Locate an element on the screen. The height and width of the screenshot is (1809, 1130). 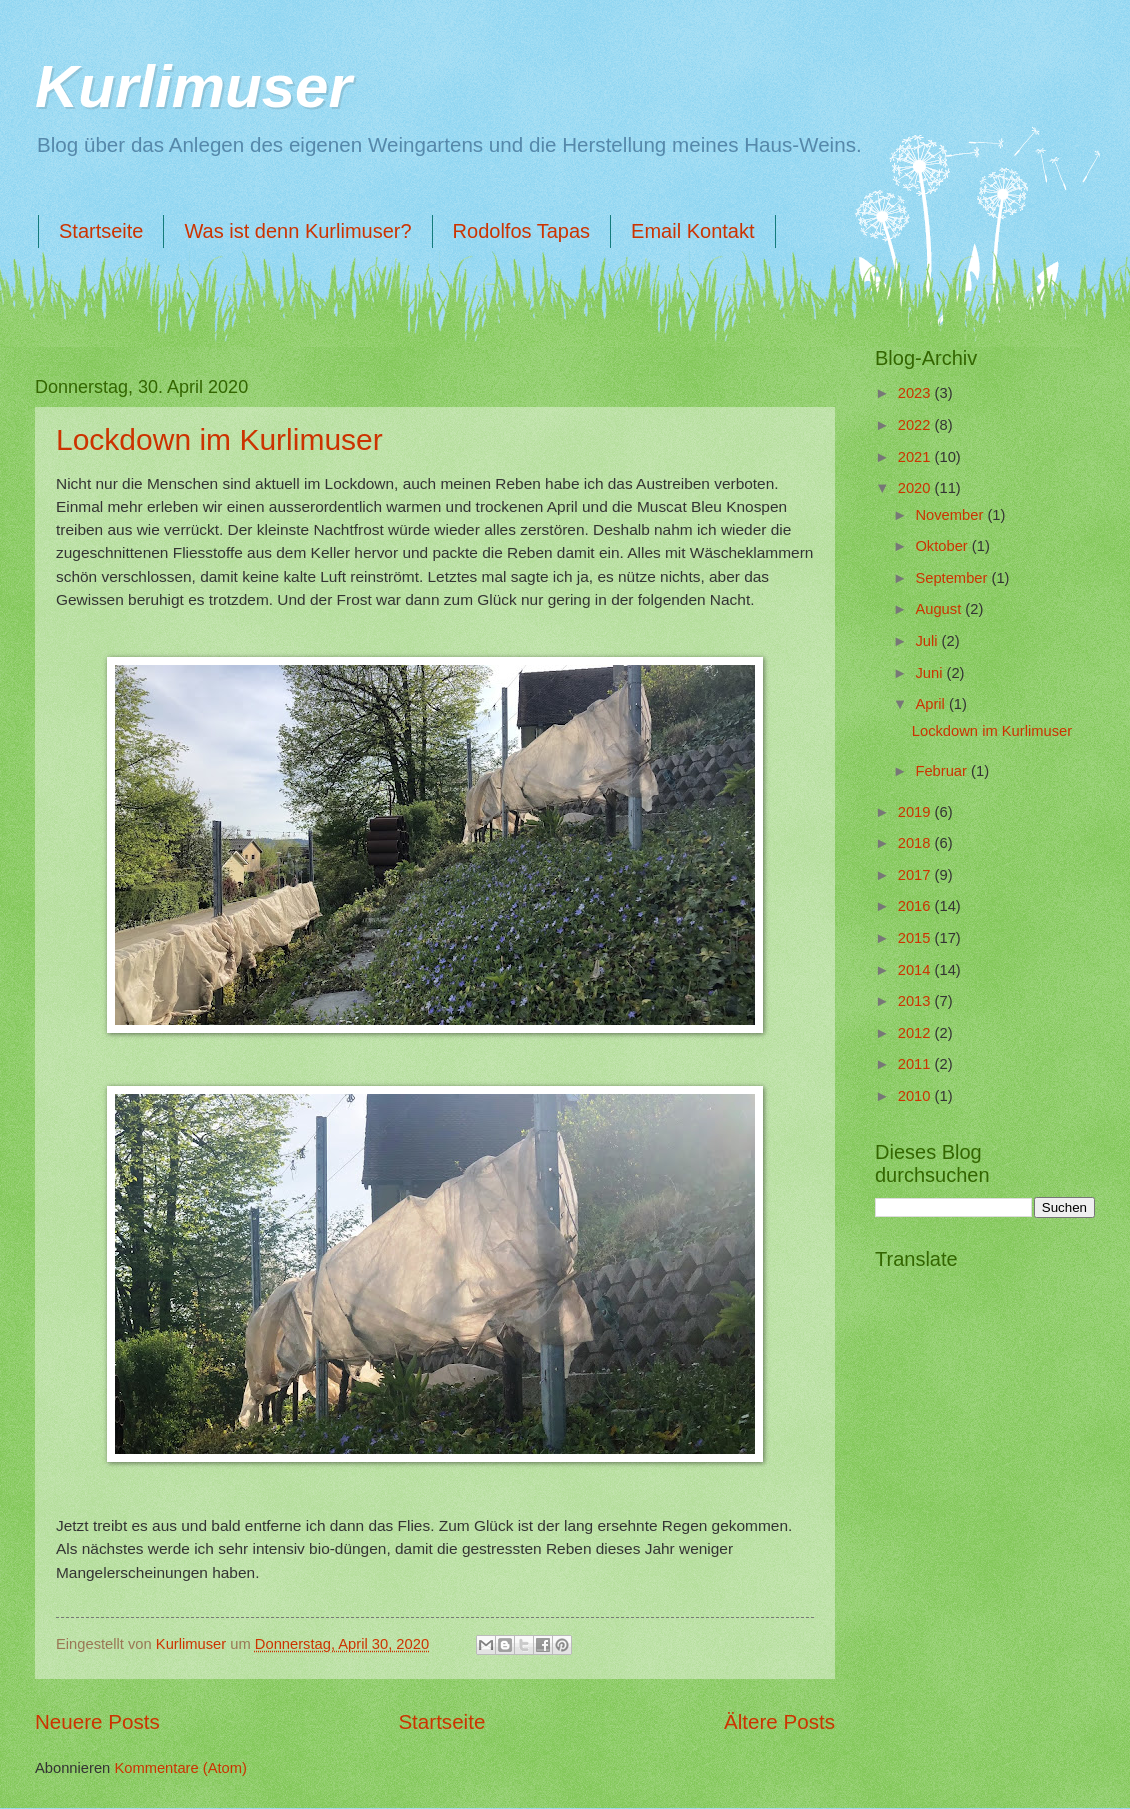
Lockdown im Kurlimuser is located at coordinates (219, 439).